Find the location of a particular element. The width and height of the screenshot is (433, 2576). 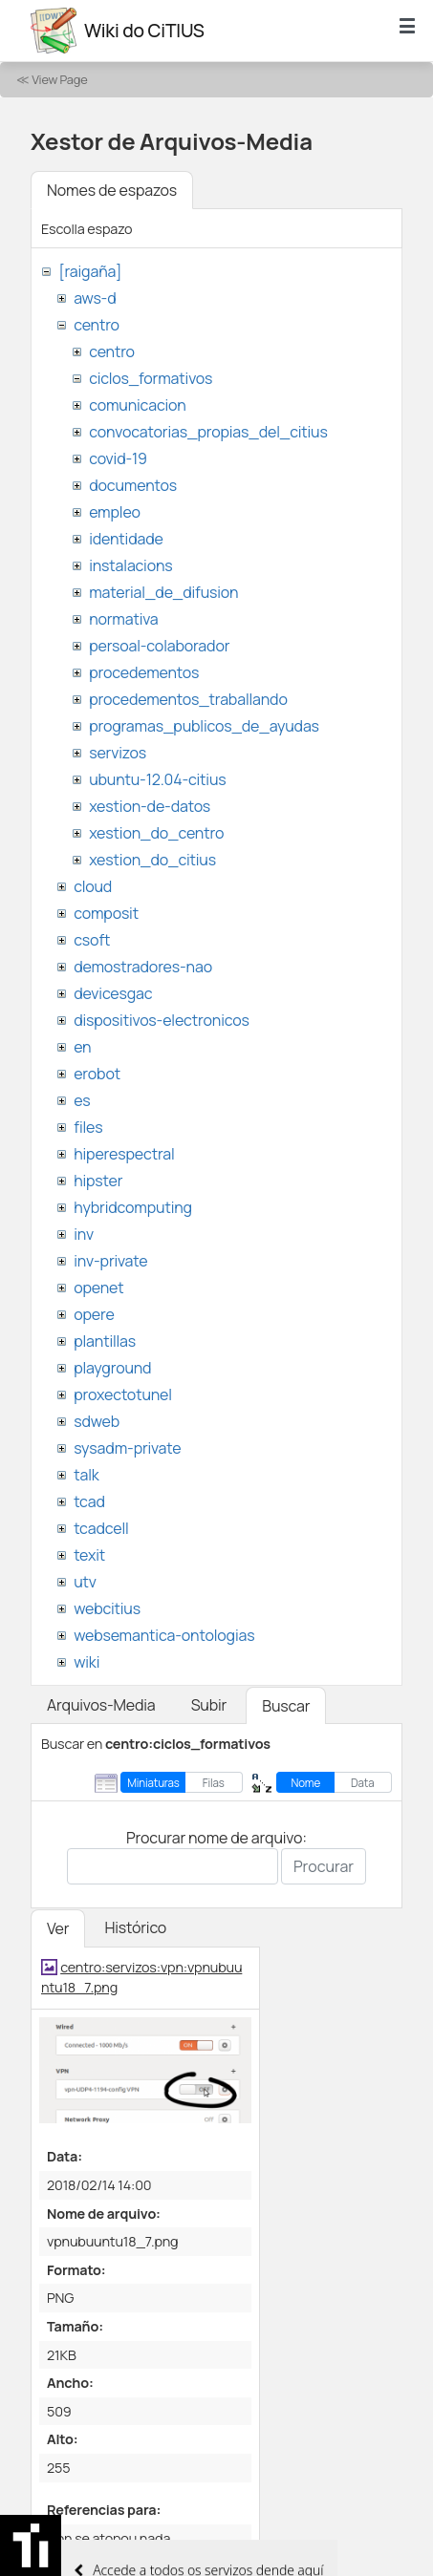

proxectotunel is located at coordinates (123, 1394).